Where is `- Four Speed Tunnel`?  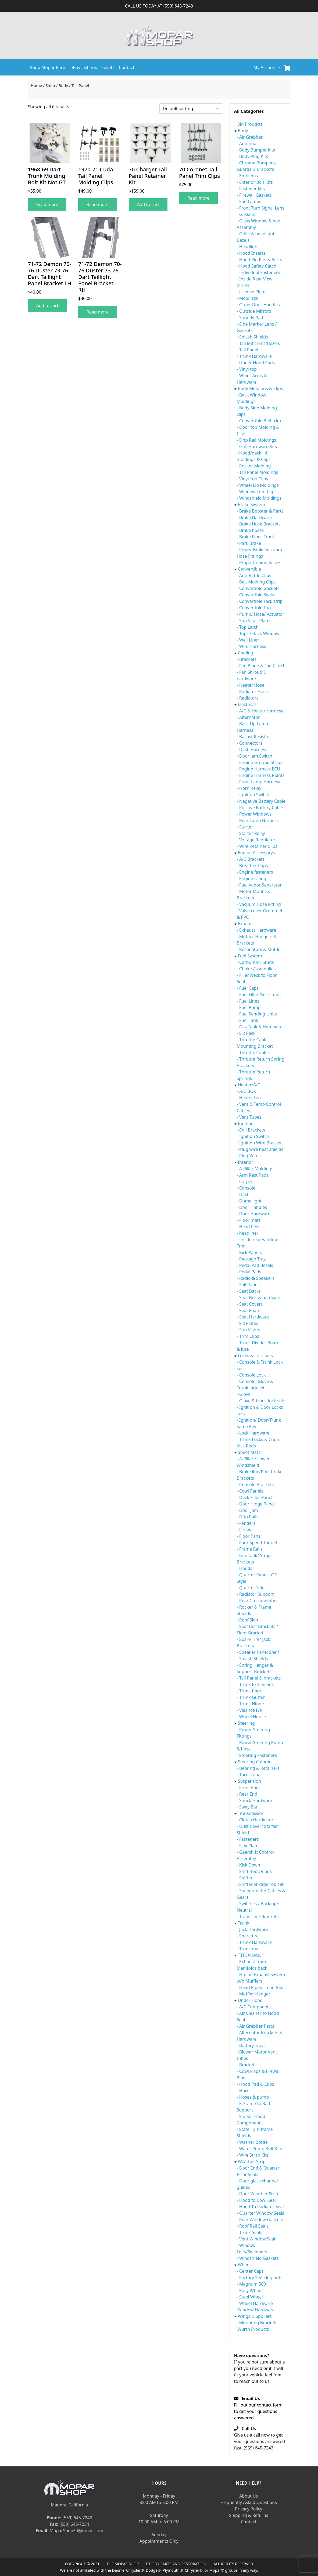
- Four Speed Tunnel is located at coordinates (257, 1542).